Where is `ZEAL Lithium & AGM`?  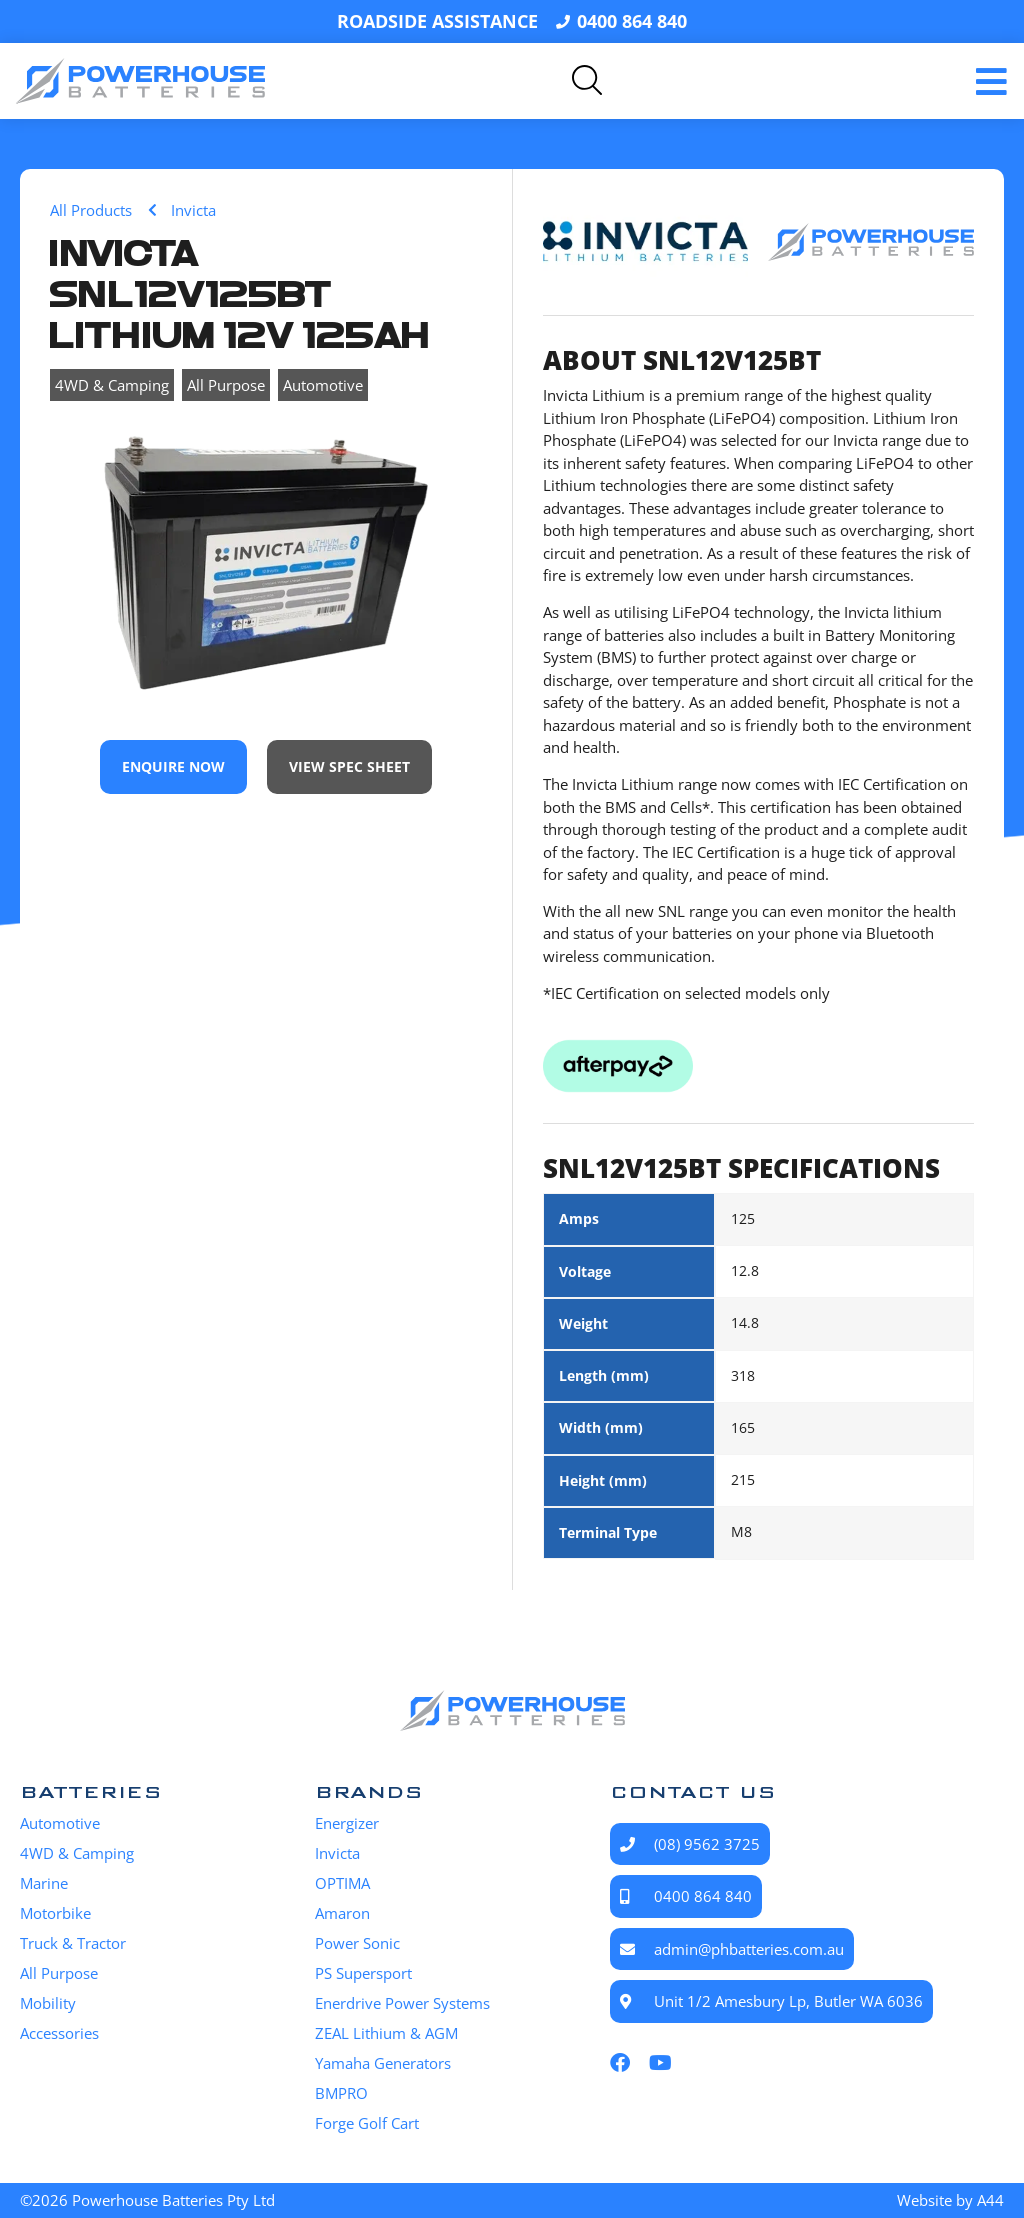 ZEAL Lithium & AGM is located at coordinates (386, 2033).